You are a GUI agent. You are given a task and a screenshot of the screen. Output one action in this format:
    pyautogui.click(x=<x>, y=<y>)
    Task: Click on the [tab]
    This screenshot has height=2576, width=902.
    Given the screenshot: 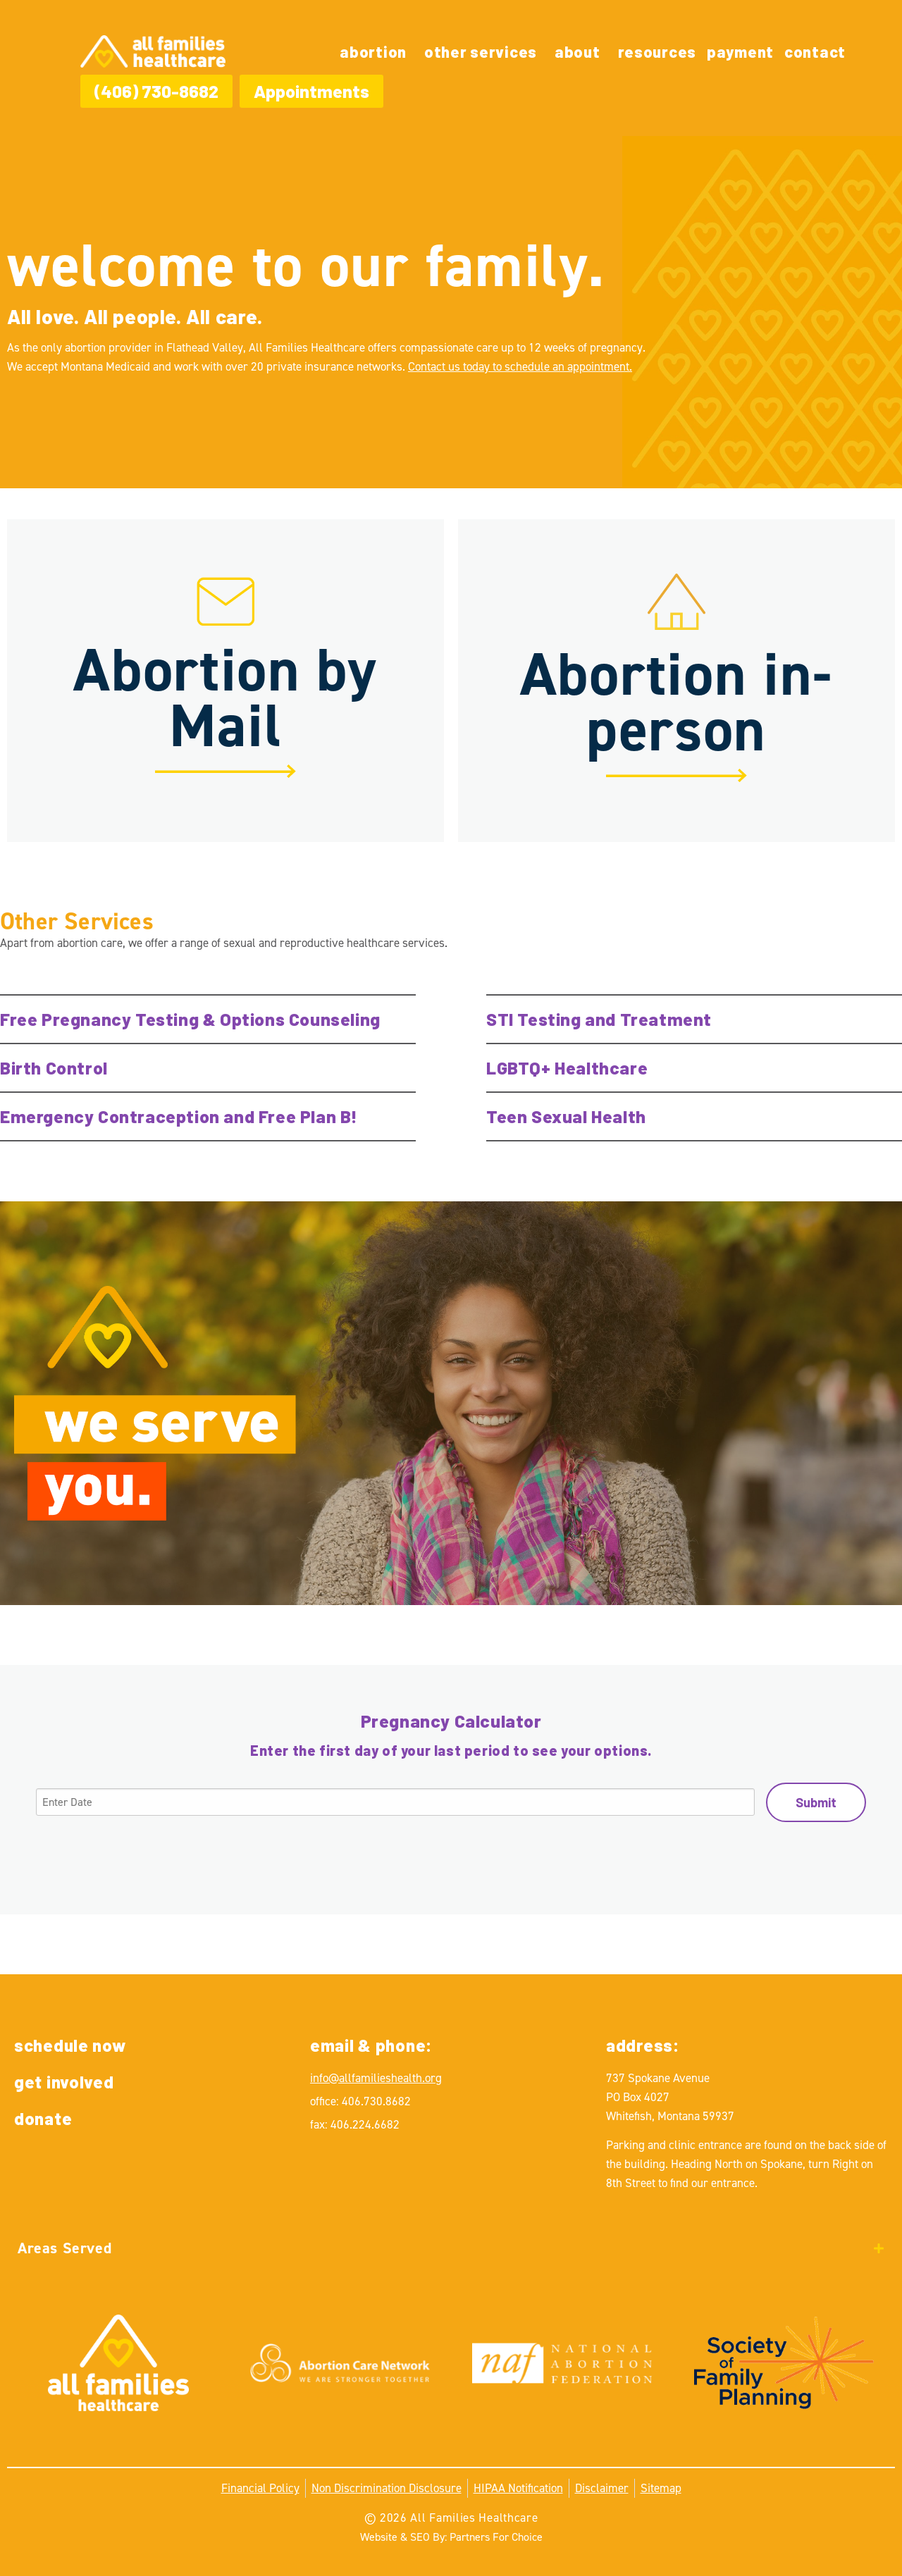 What is the action you would take?
    pyautogui.click(x=451, y=2248)
    